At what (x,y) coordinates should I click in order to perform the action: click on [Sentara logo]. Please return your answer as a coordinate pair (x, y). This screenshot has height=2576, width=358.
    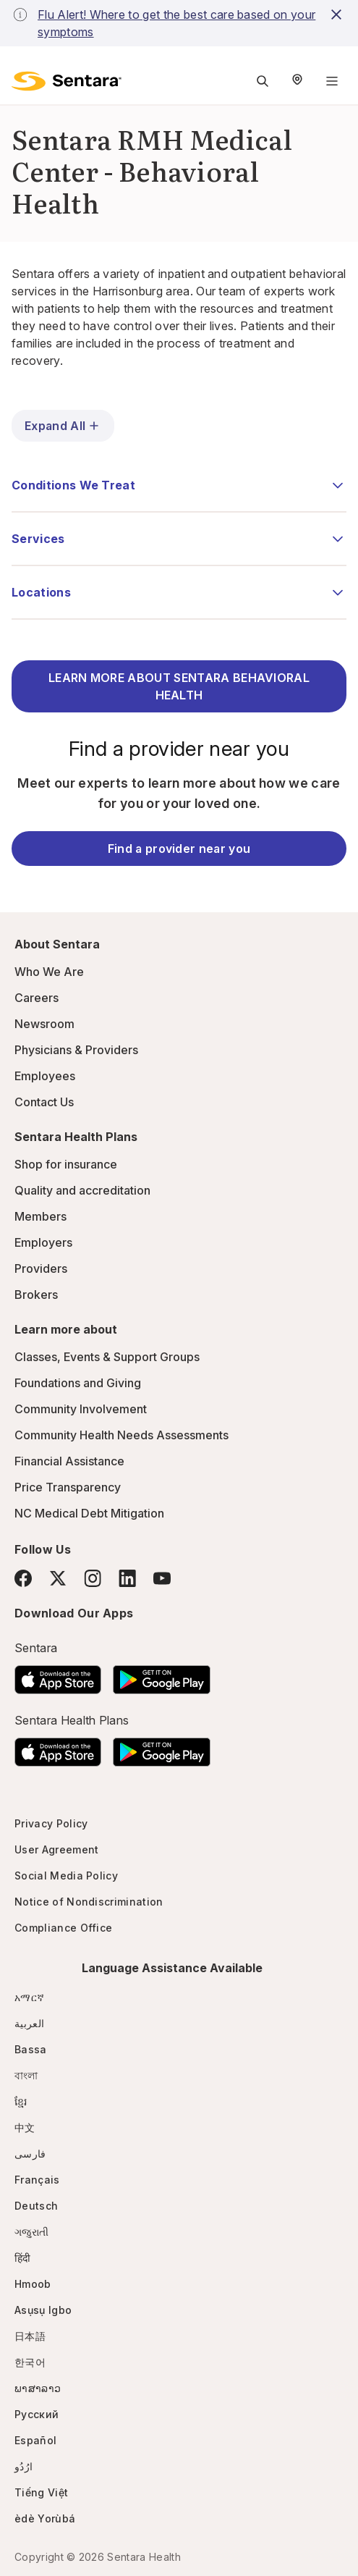
    Looking at the image, I should click on (67, 81).